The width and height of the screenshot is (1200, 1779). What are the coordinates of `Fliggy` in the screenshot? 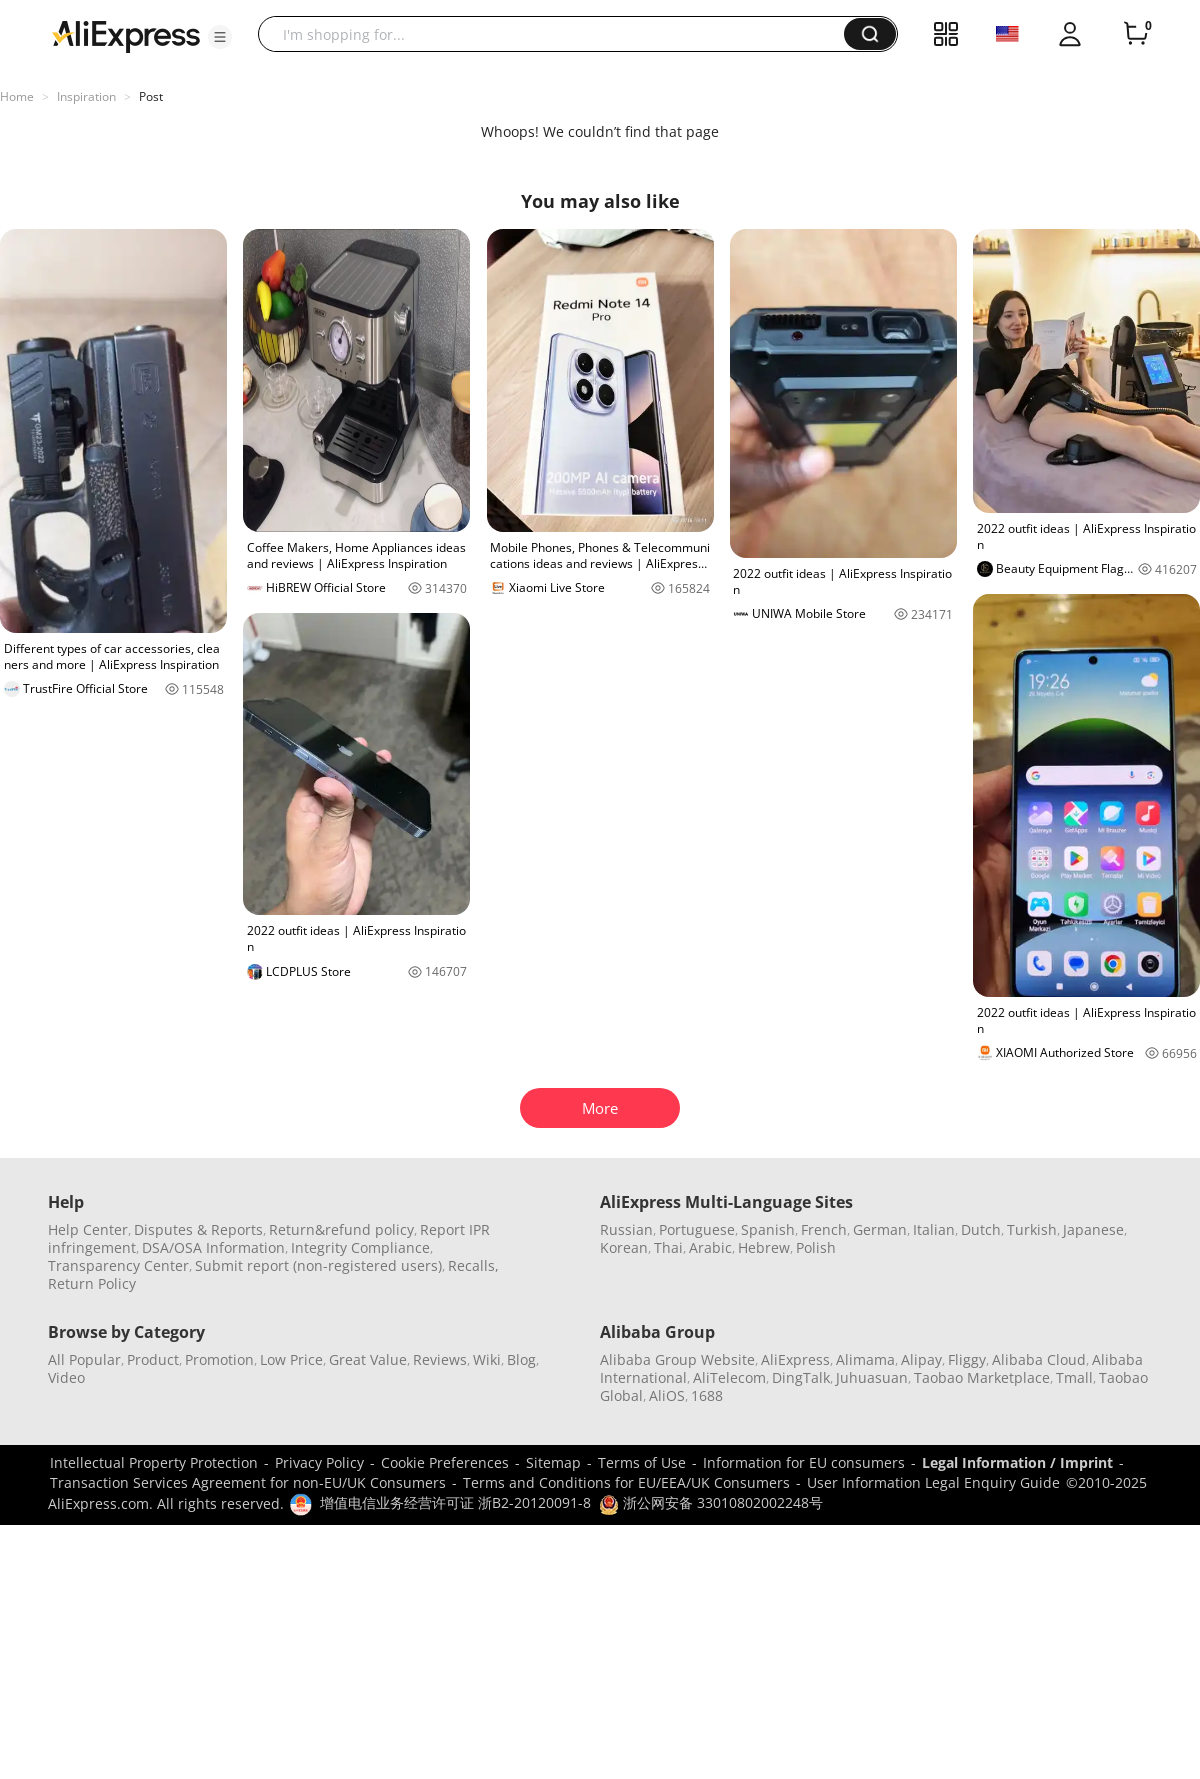 It's located at (967, 1359).